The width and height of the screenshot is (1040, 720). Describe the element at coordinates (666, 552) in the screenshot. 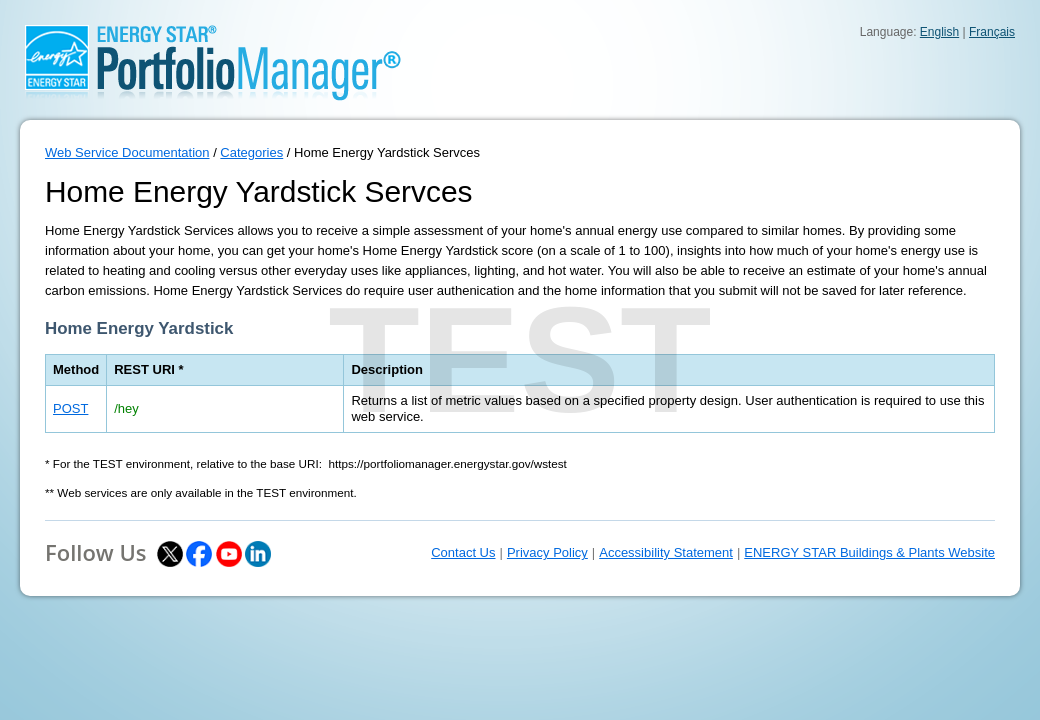

I see `Accessibility Statement` at that location.